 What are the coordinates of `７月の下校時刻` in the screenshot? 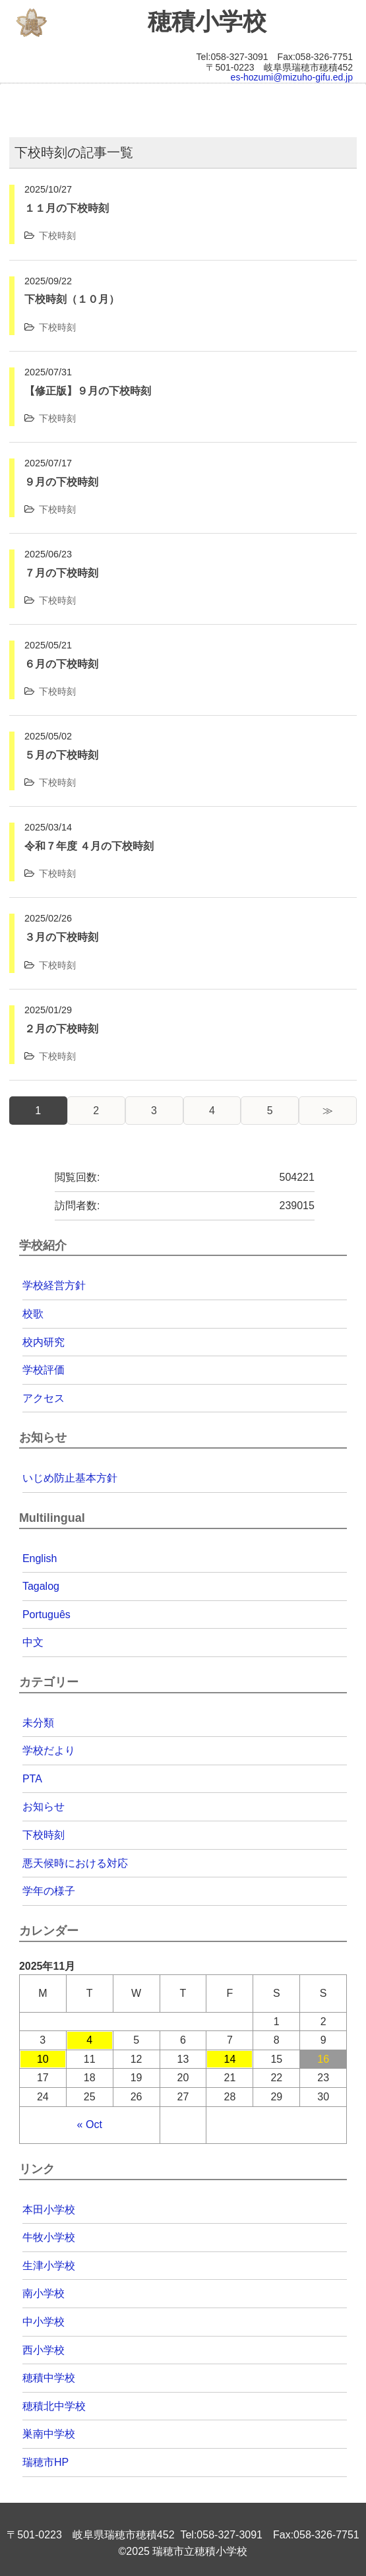 It's located at (61, 573).